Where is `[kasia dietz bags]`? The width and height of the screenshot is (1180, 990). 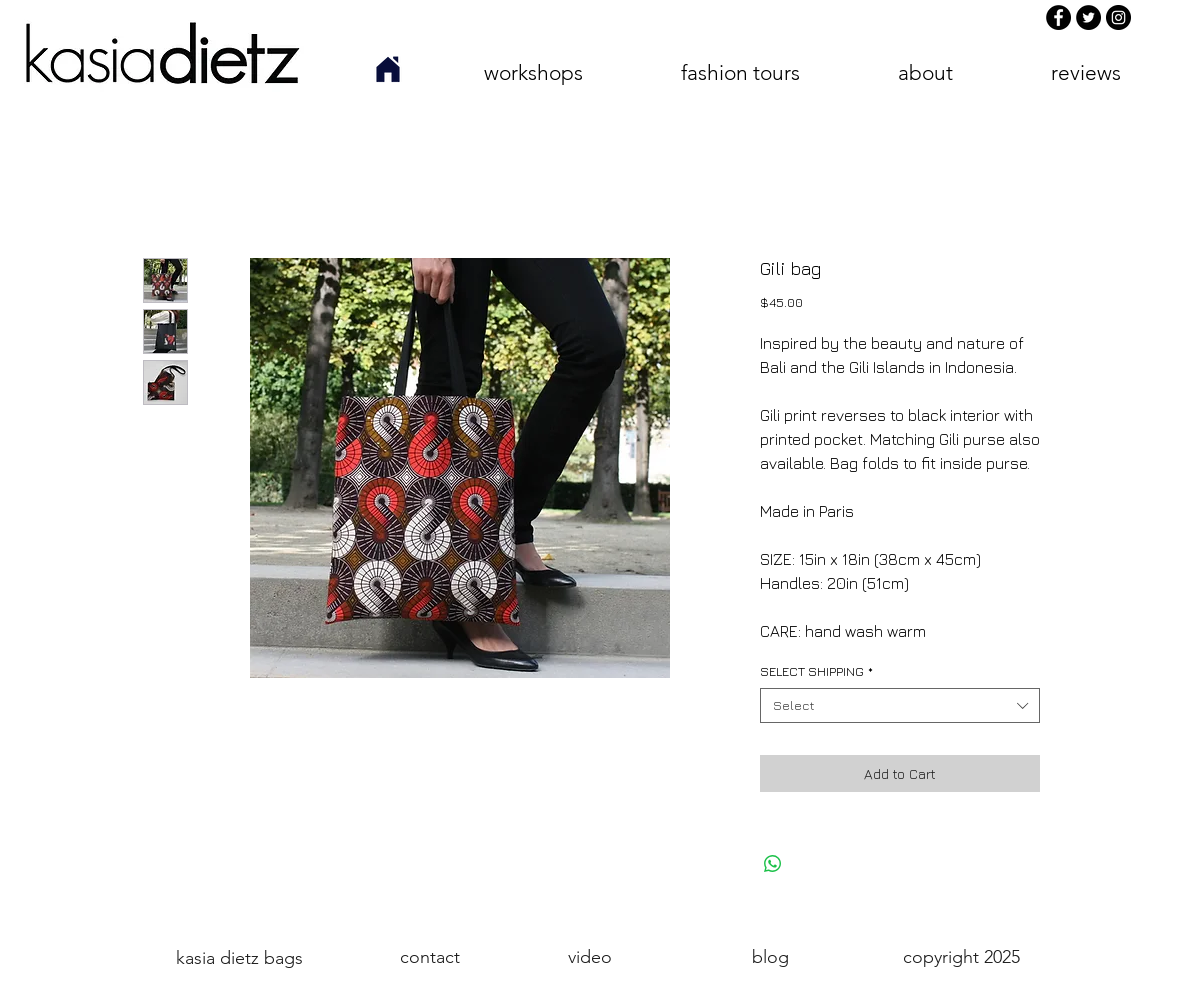
[kasia dietz bags] is located at coordinates (239, 958).